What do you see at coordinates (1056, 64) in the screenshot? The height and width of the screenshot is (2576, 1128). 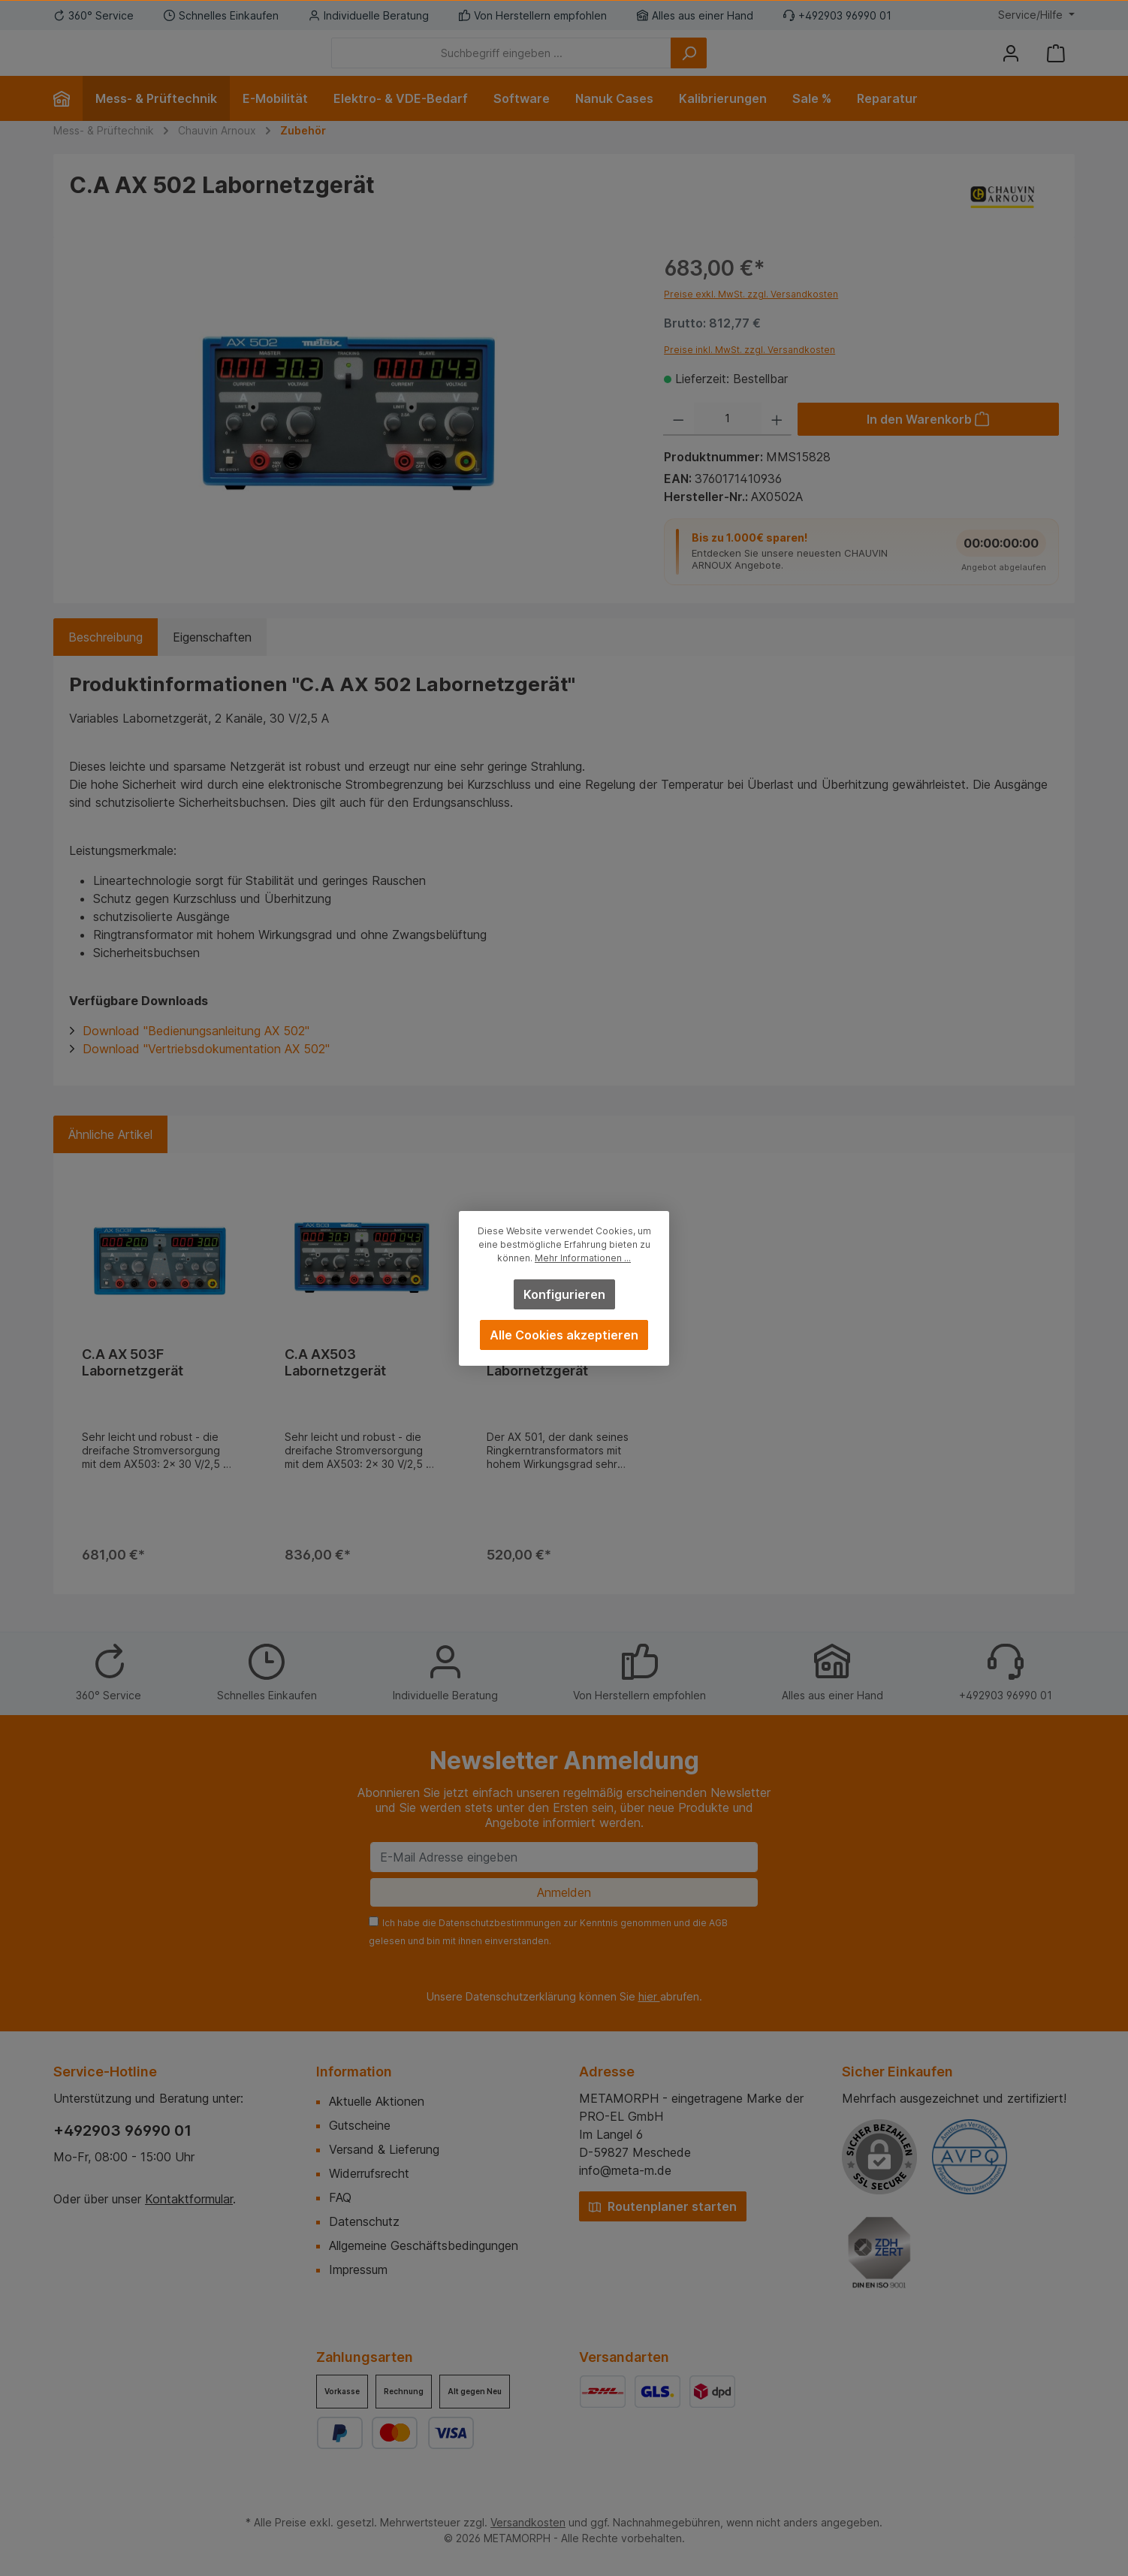 I see `[Warenkorb]` at bounding box center [1056, 64].